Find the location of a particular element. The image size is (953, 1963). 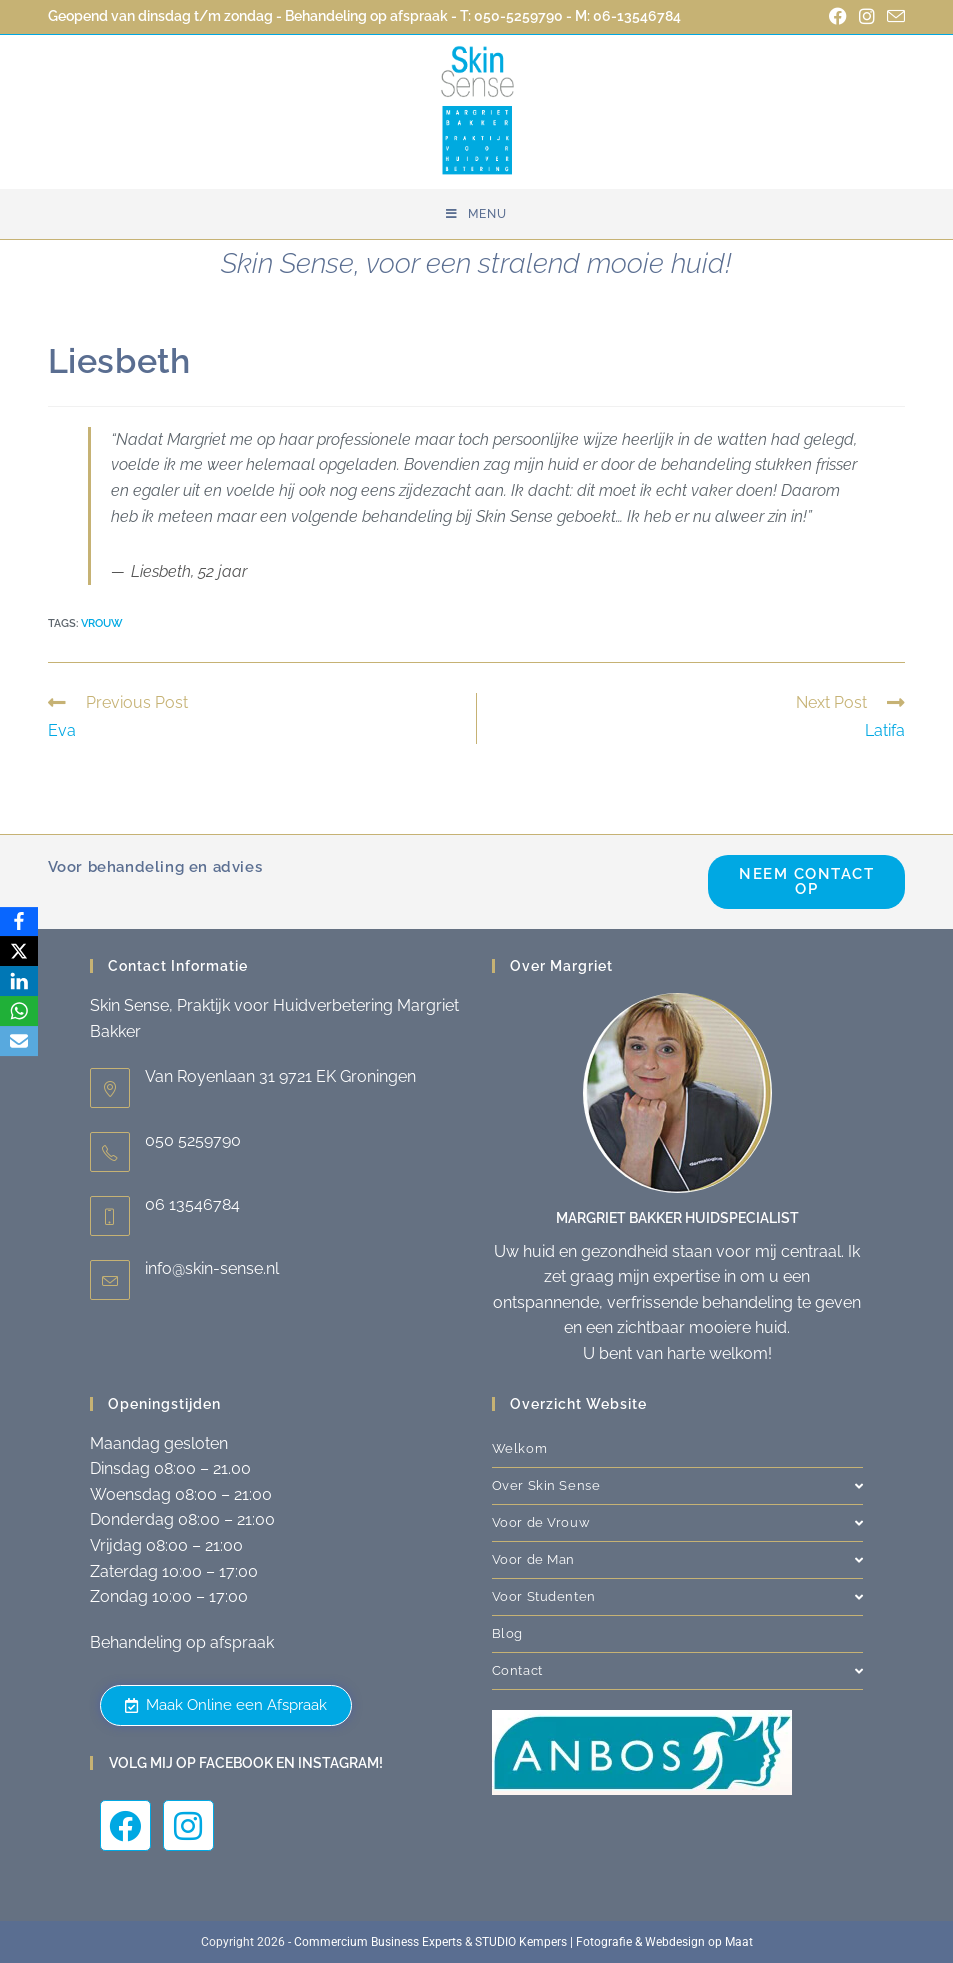

Welkom is located at coordinates (520, 1448).